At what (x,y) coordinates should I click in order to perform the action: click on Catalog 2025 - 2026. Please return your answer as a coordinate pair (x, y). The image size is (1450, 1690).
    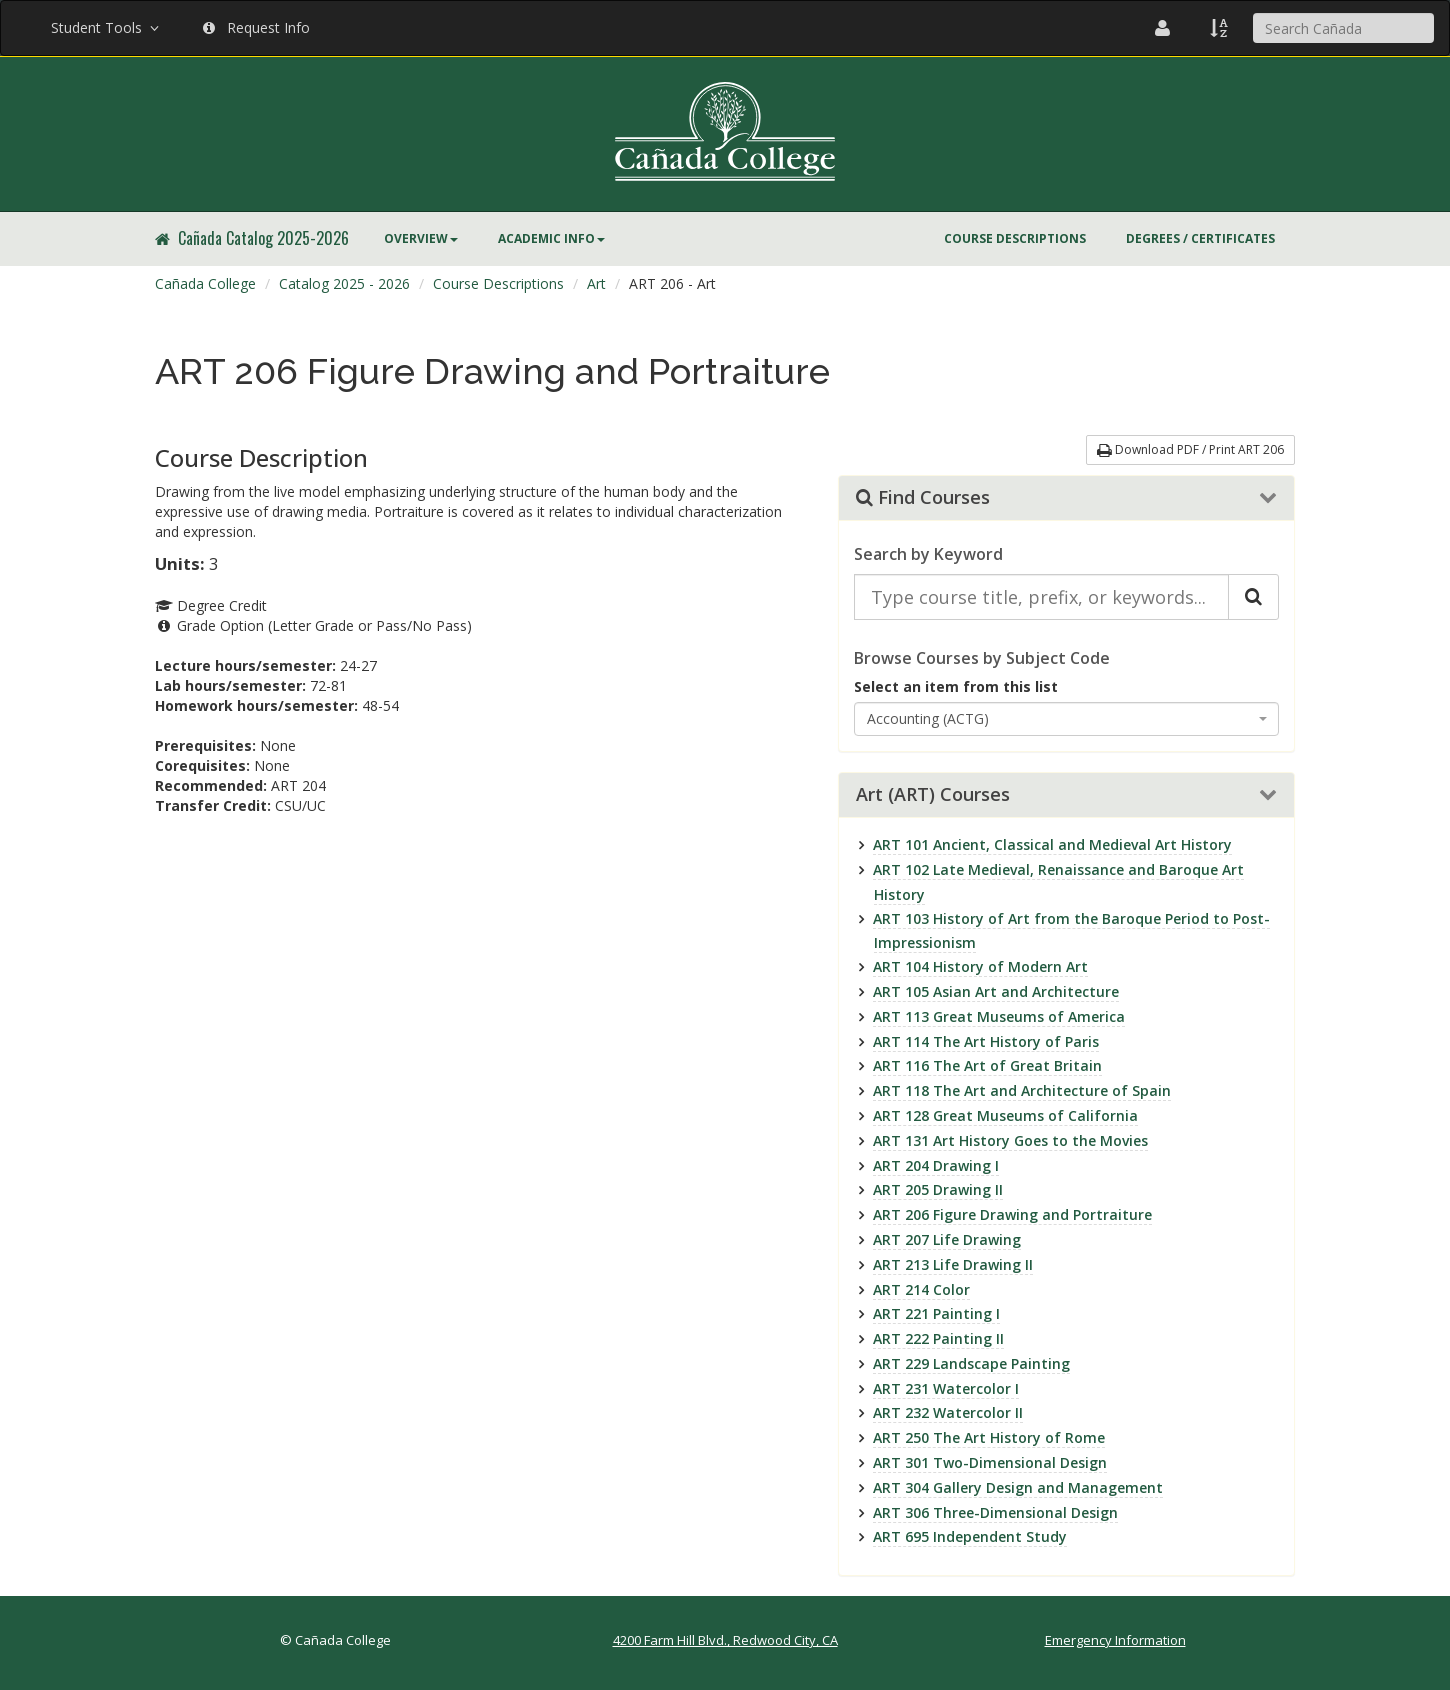
    Looking at the image, I should click on (344, 283).